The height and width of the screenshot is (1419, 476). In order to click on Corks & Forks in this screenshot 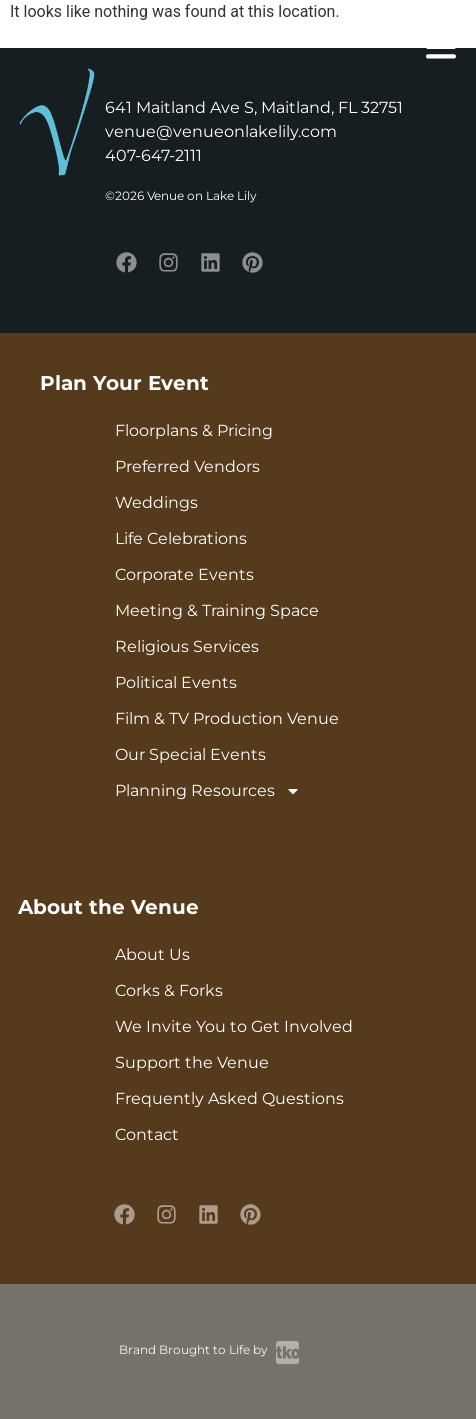, I will do `click(169, 990)`.